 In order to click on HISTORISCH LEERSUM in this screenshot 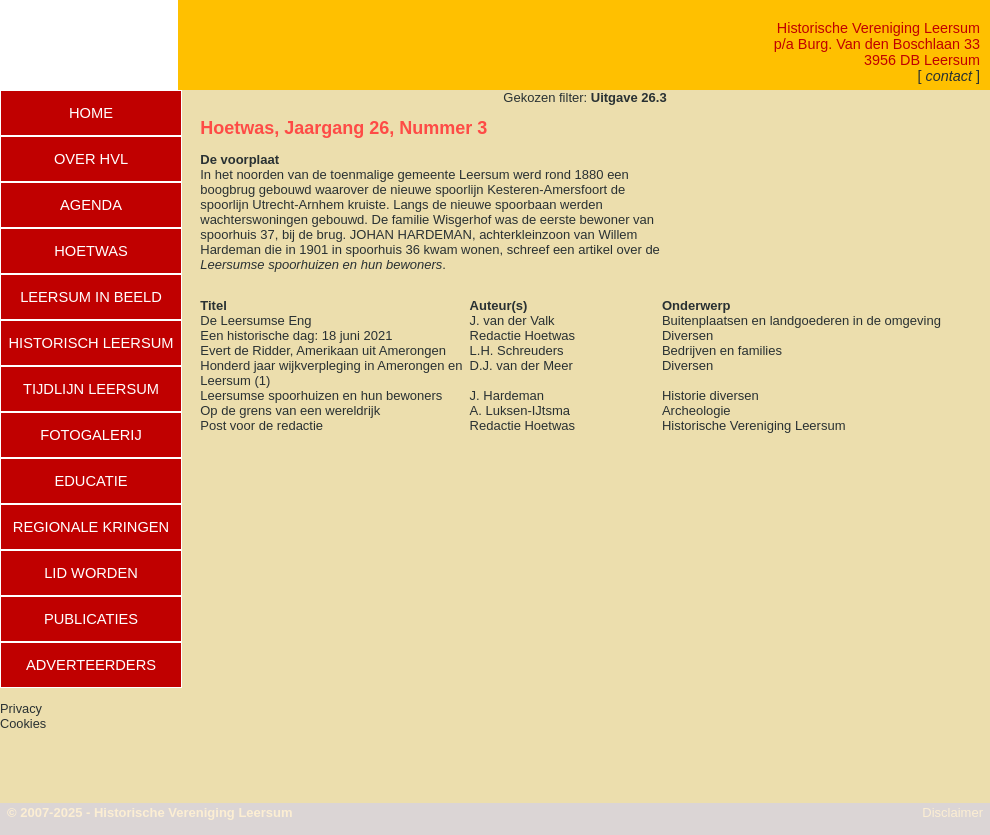, I will do `click(90, 343)`.